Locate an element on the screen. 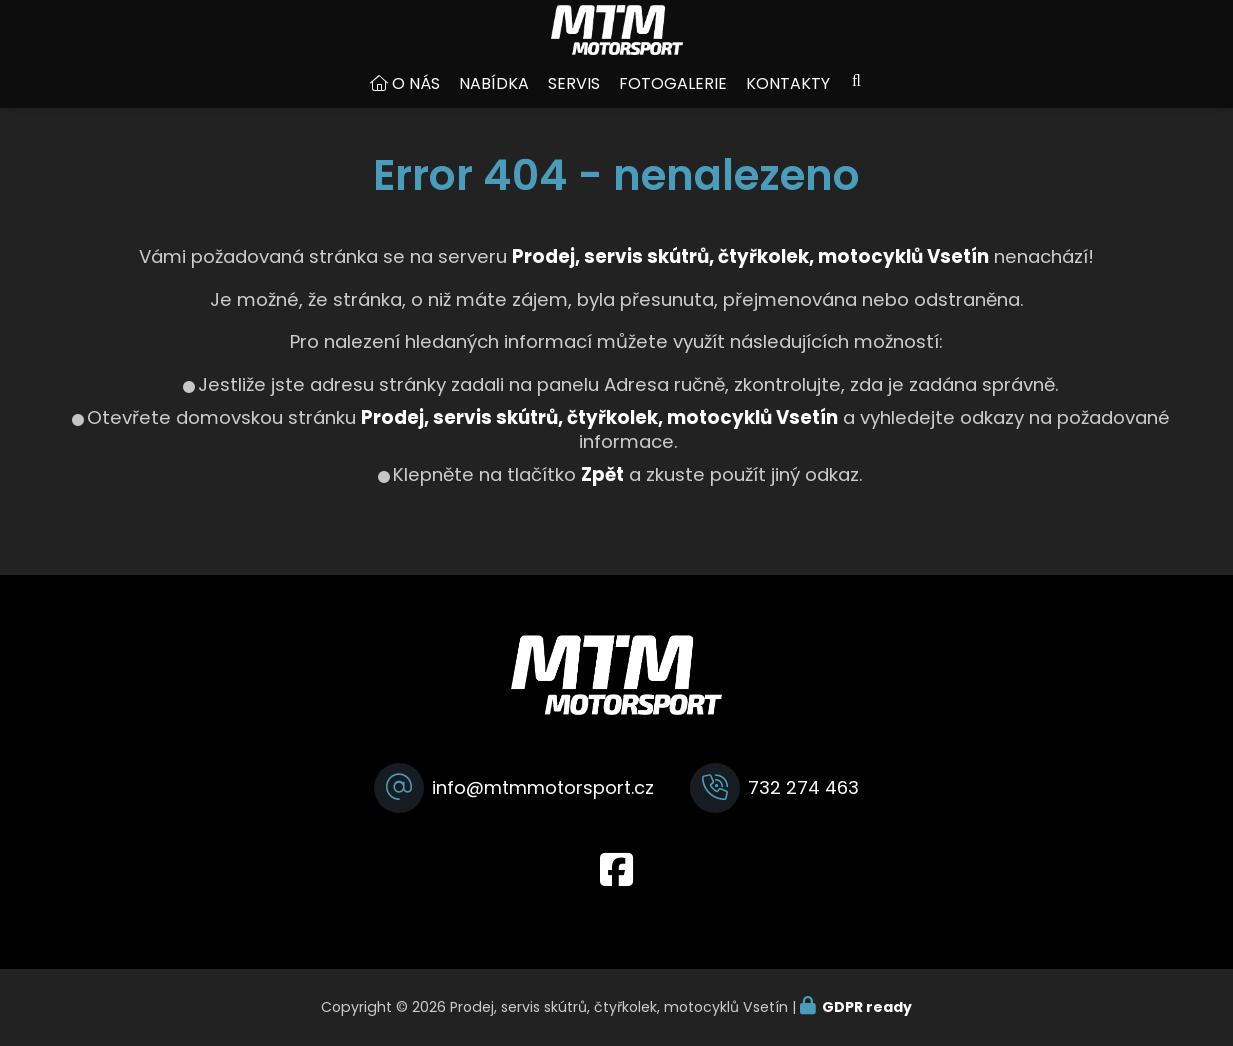 The height and width of the screenshot is (1046, 1233). GDPR ready is located at coordinates (867, 1007).